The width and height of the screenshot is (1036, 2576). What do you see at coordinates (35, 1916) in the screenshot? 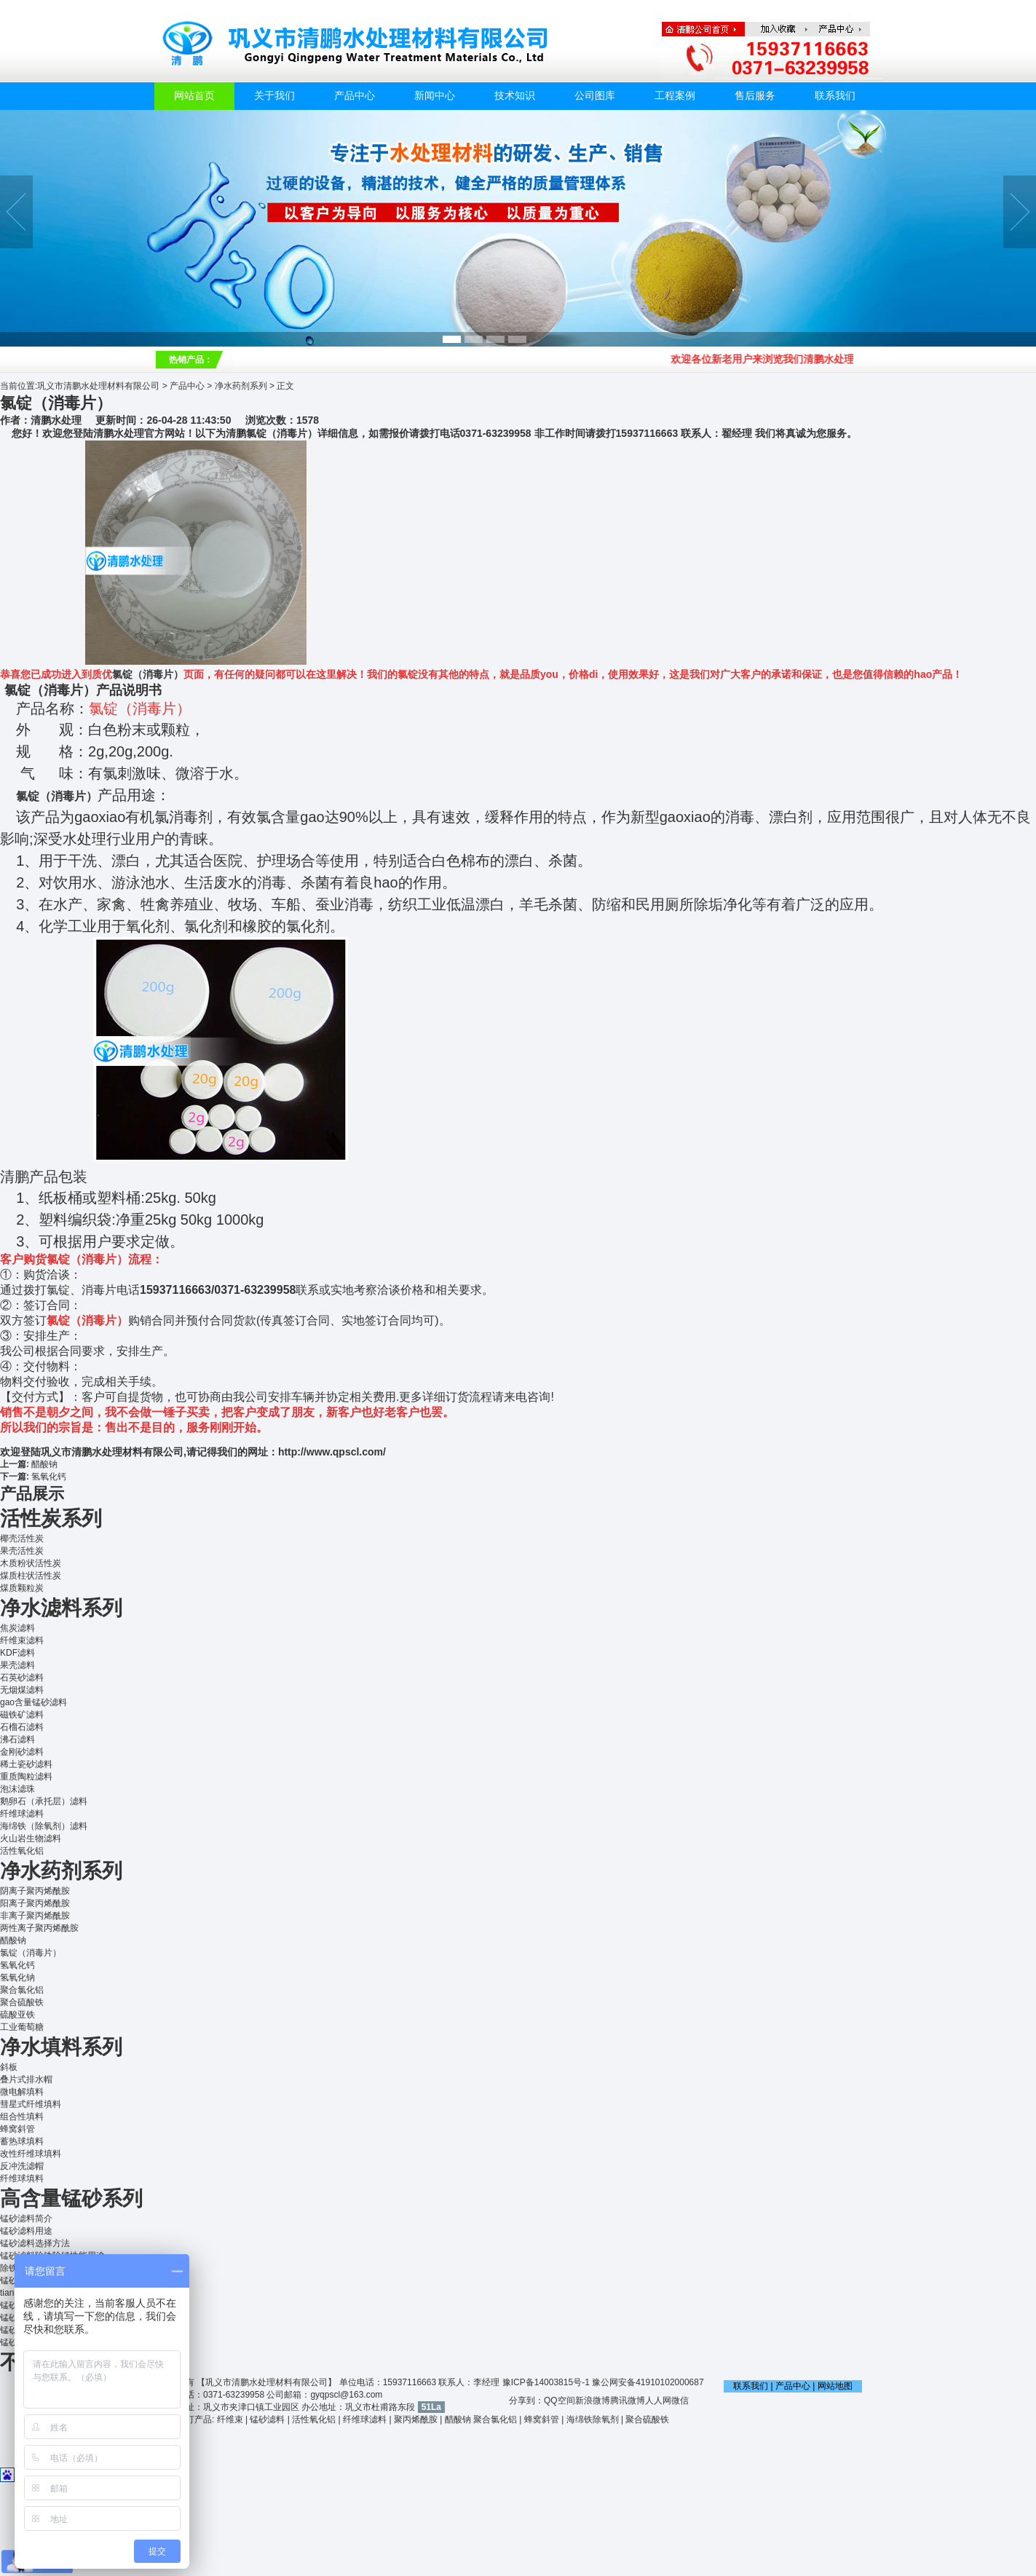
I see `非离子聚丙烯酰胺` at bounding box center [35, 1916].